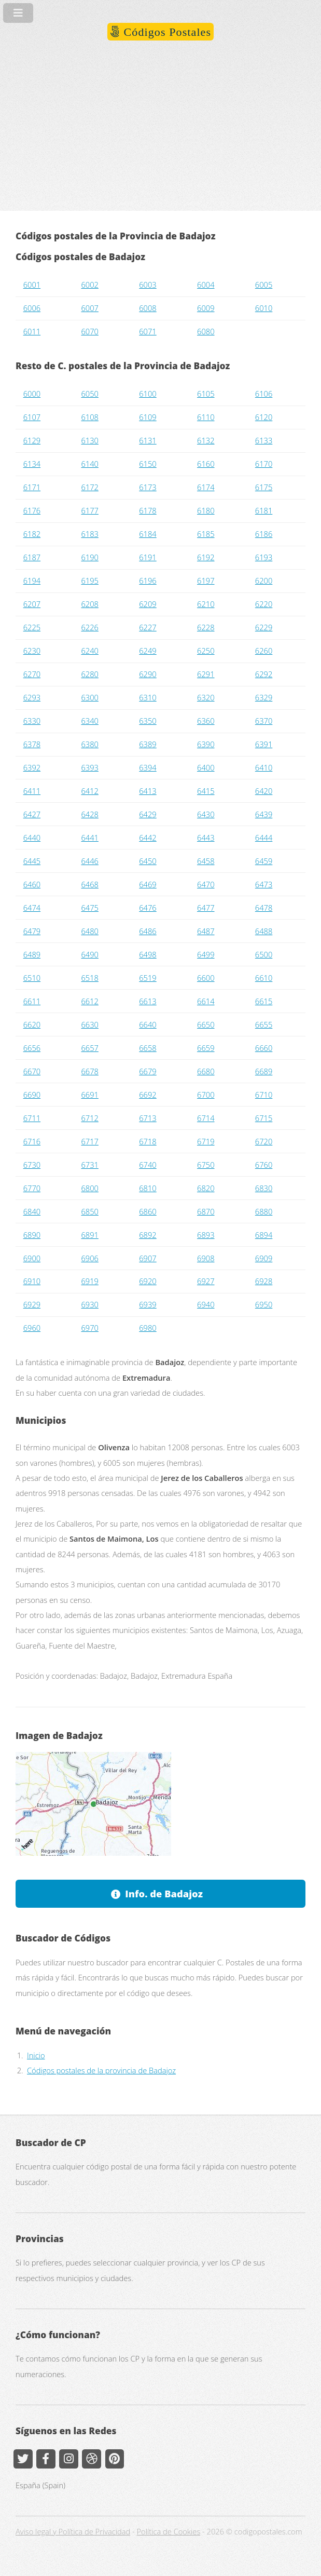 This screenshot has height=2576, width=321. Describe the element at coordinates (89, 534) in the screenshot. I see `6183` at that location.